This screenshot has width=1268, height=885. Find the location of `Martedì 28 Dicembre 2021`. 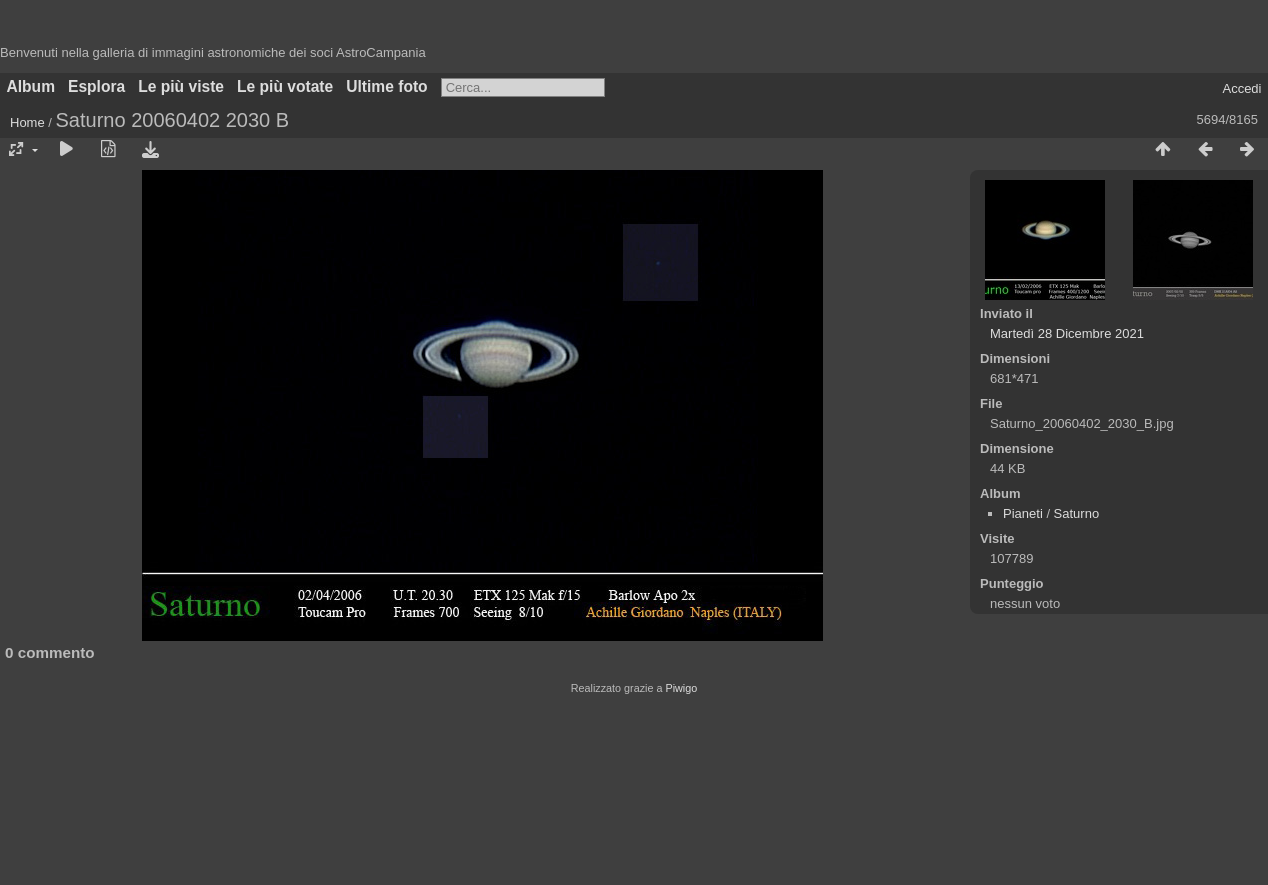

Martedì 28 Dicembre 2021 is located at coordinates (1067, 333).